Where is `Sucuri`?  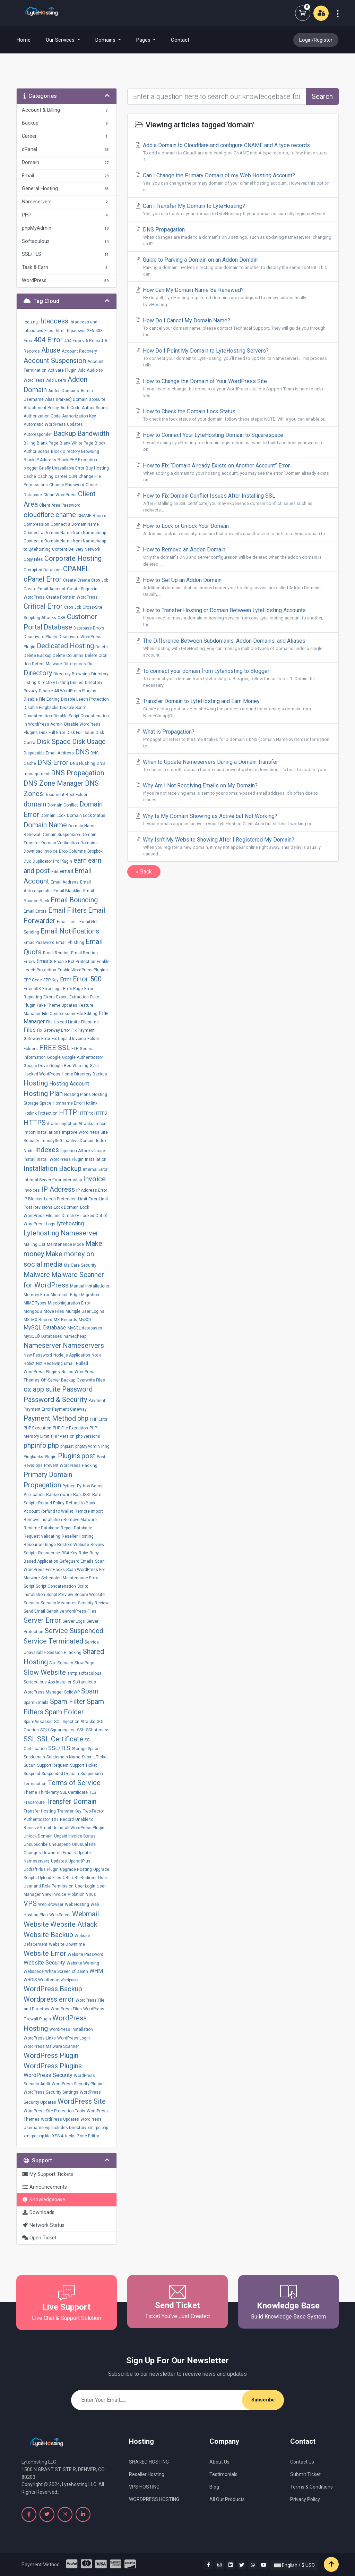
Sucuri is located at coordinates (30, 1765).